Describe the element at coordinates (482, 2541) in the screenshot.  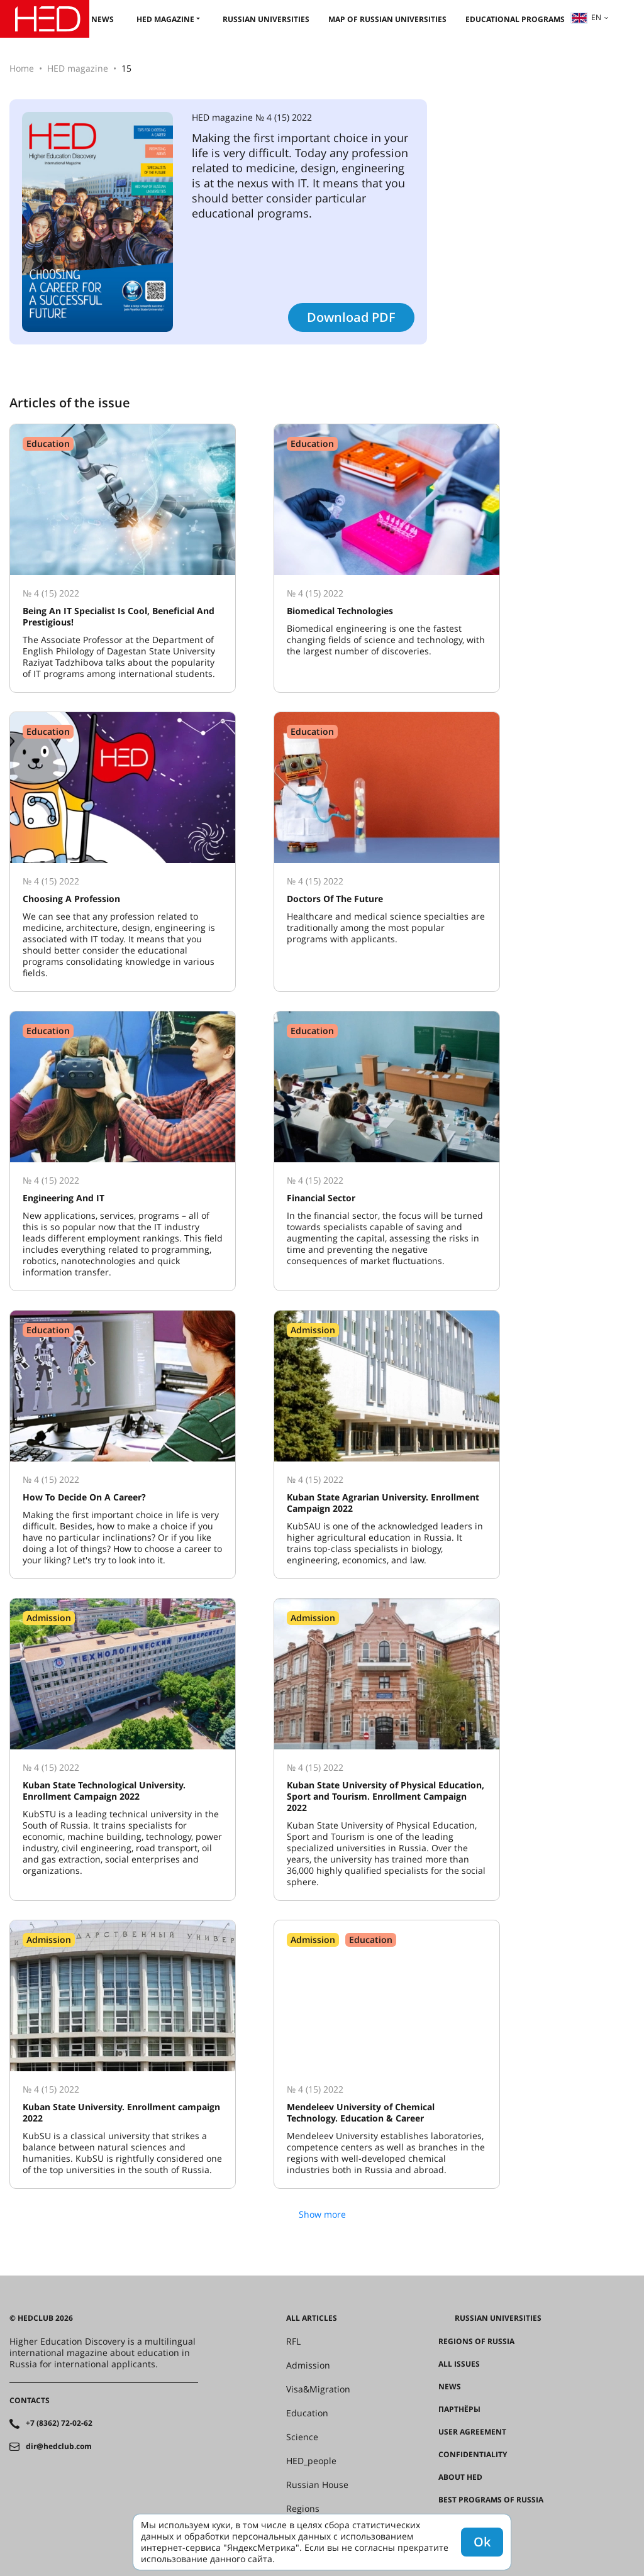
I see `Ok` at that location.